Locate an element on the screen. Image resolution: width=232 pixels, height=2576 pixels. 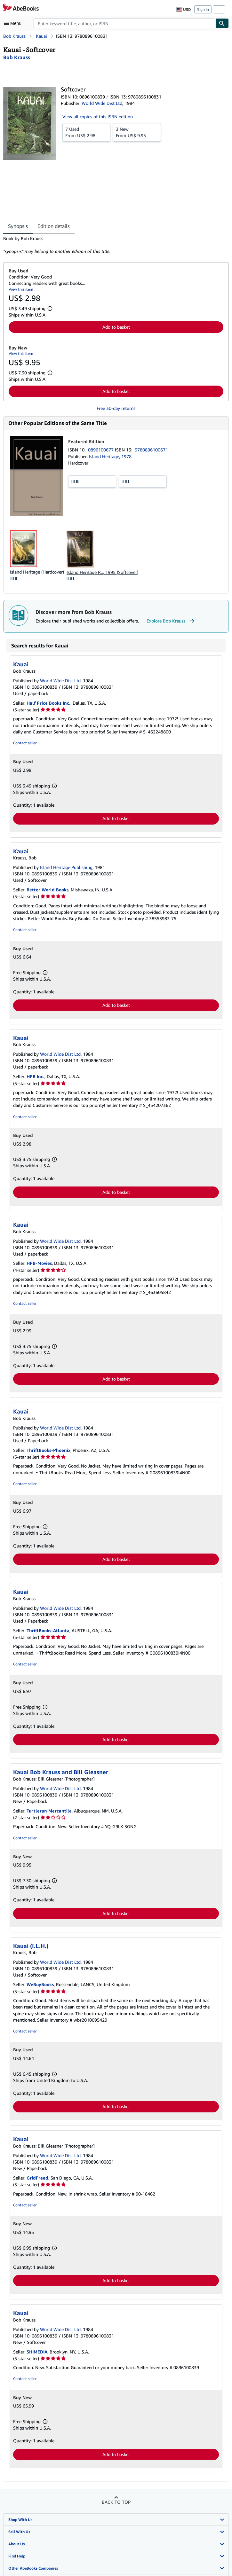
ThriftBooks-Atlanta is located at coordinates (48, 1630).